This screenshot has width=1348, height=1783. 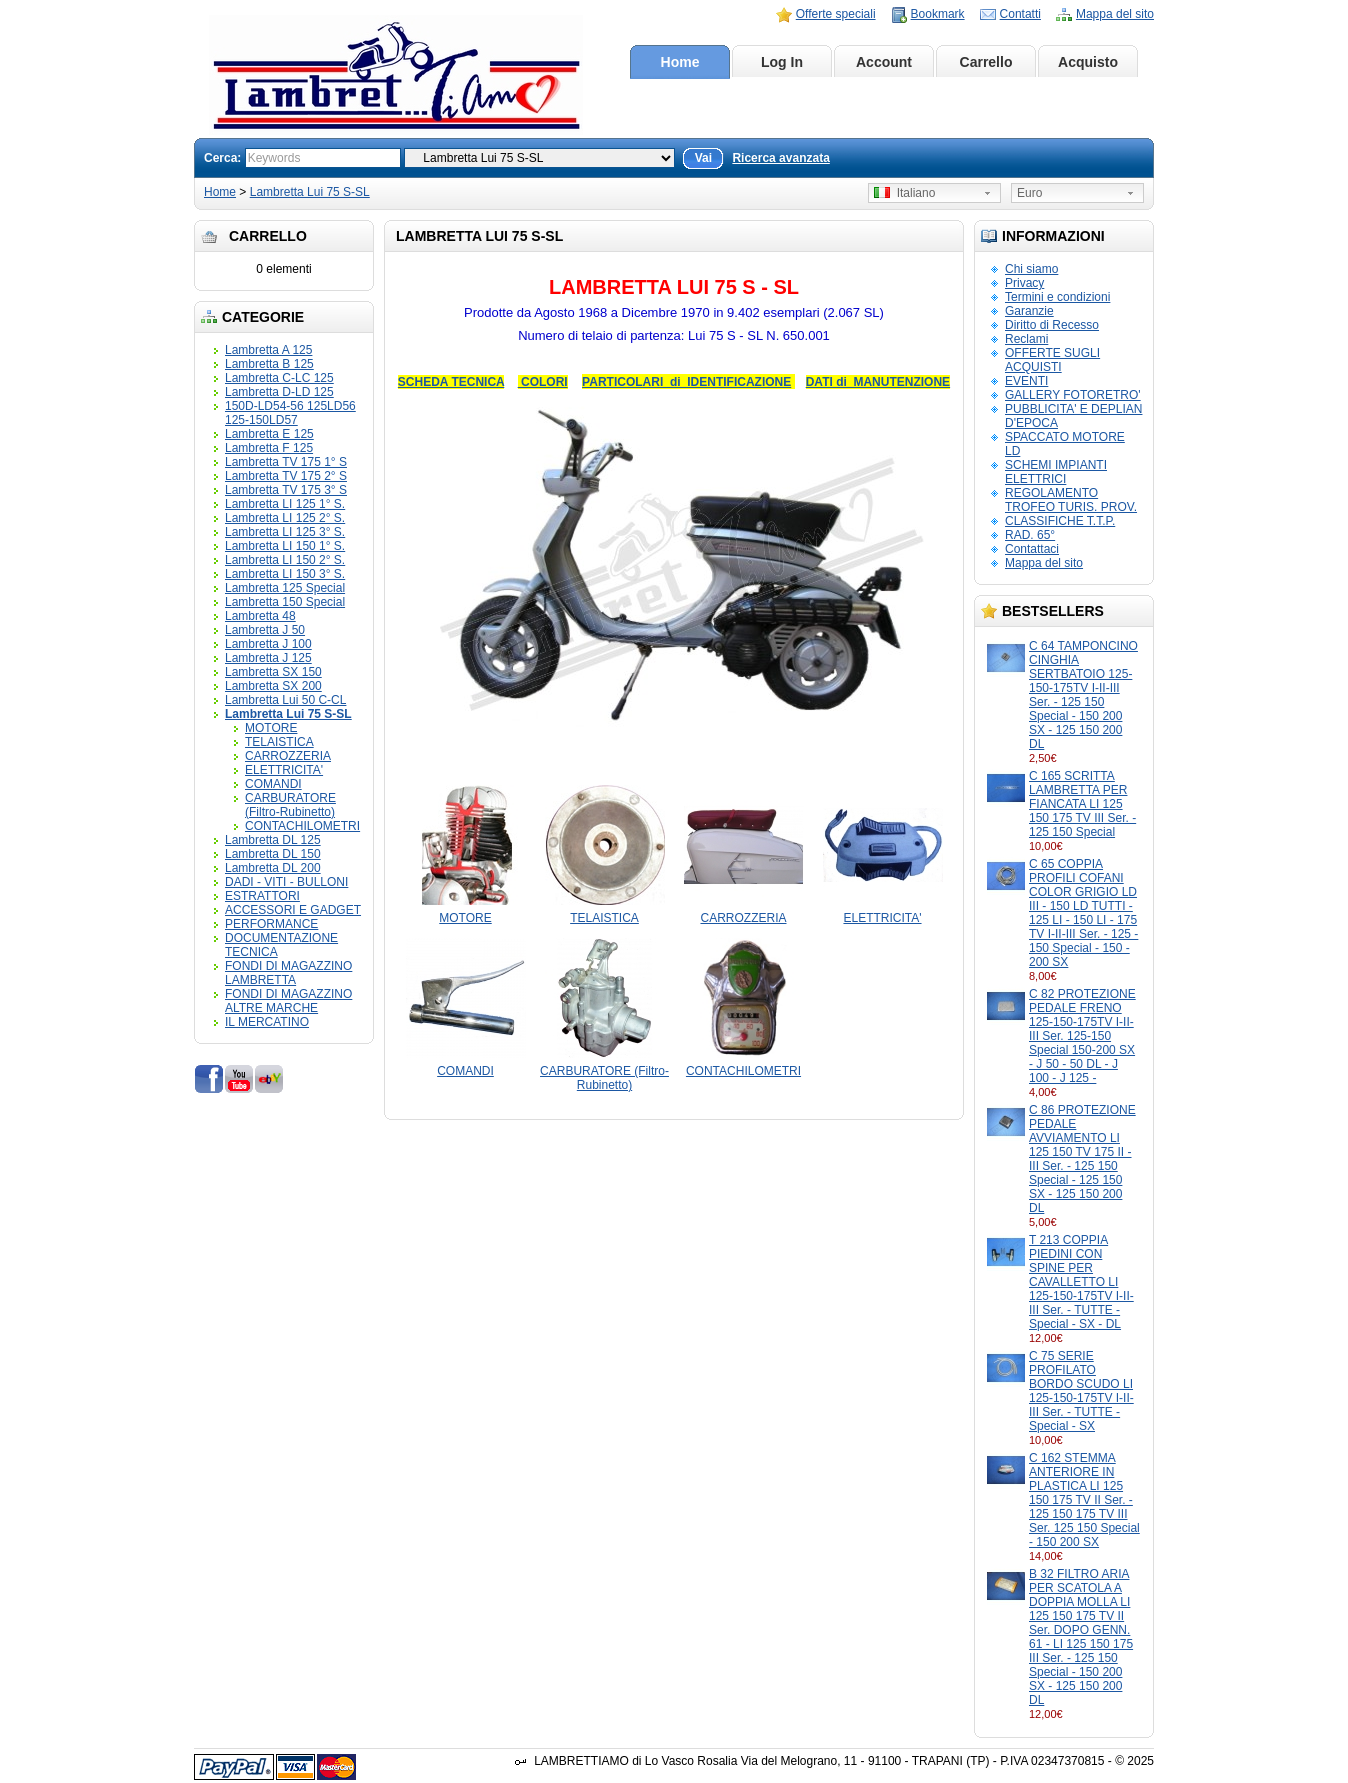 I want to click on T 213 COPPIA PIEDINI CON SPINE PER CAVALLETTO LI 125-150-175TV I-II-III Ser. - TUTTE - Special - SX - DL, so click(x=1081, y=1282).